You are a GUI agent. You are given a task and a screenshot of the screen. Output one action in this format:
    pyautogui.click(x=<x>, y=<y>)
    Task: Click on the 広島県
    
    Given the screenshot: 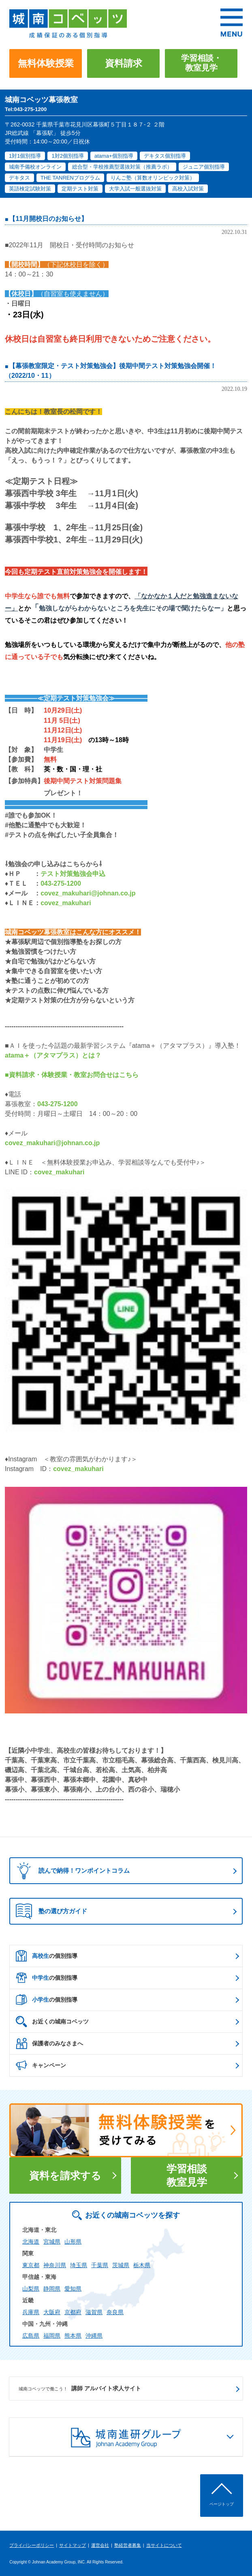 What is the action you would take?
    pyautogui.click(x=30, y=2335)
    